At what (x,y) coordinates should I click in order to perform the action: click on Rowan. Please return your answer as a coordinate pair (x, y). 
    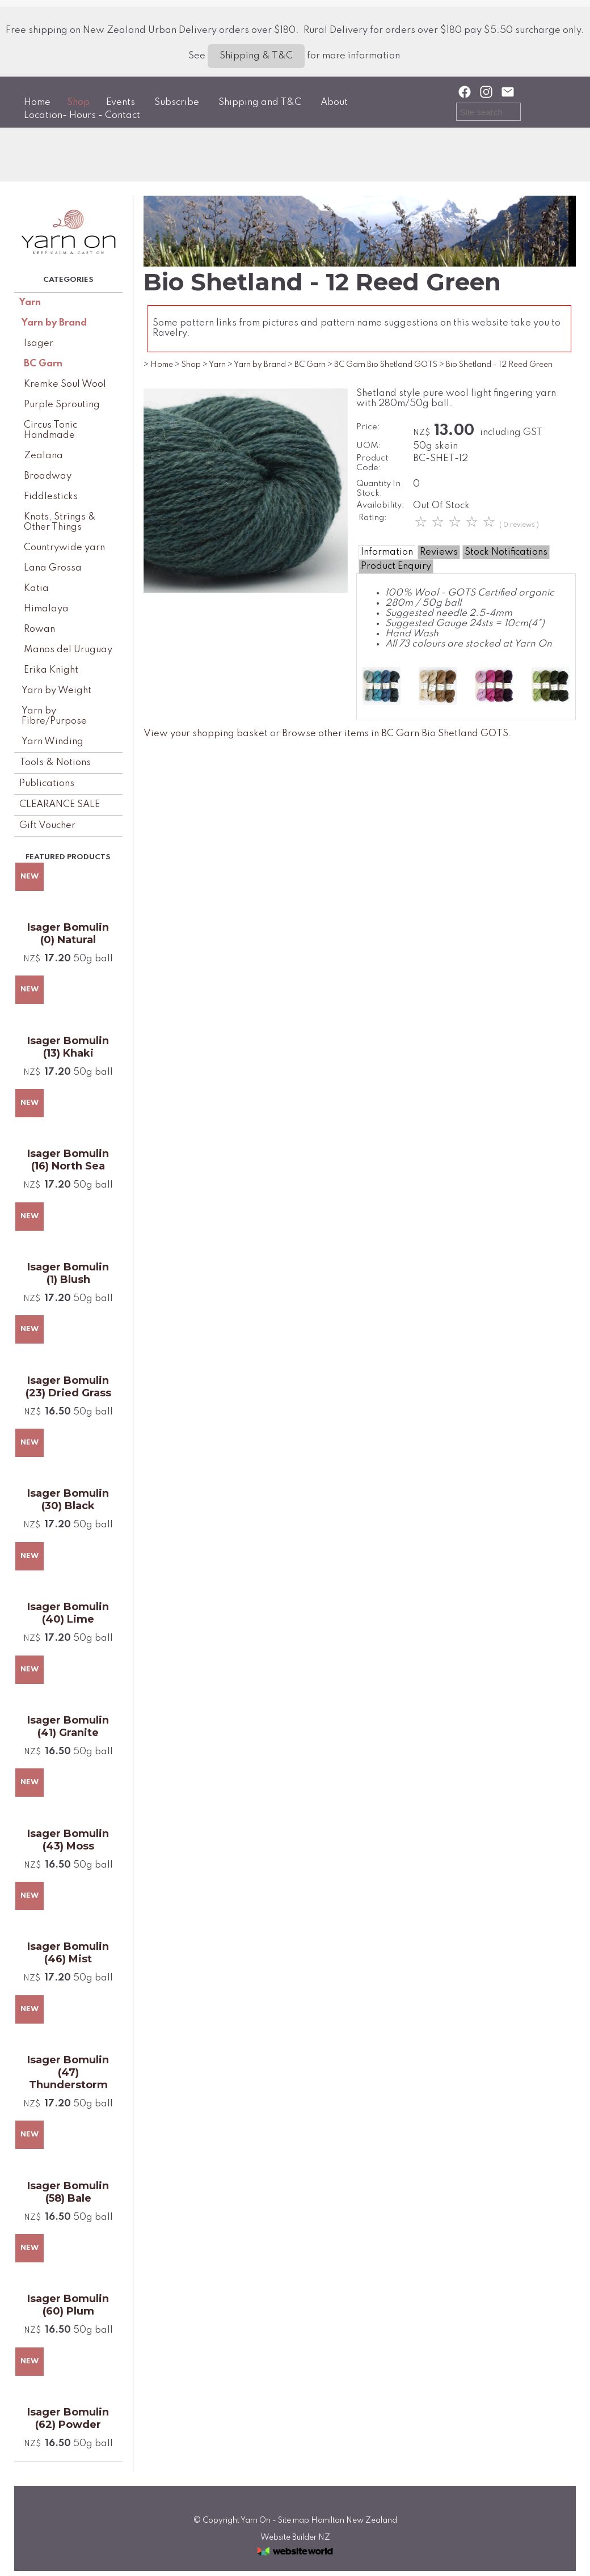
    Looking at the image, I should click on (39, 629).